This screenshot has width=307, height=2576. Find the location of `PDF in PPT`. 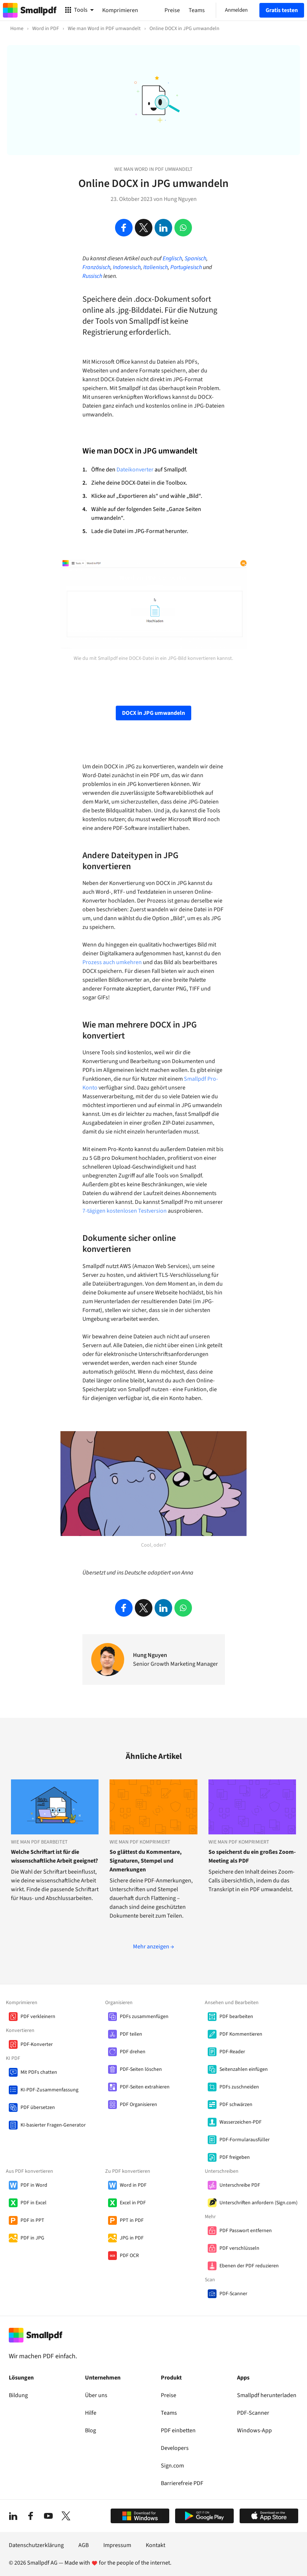

PDF in PPT is located at coordinates (32, 2220).